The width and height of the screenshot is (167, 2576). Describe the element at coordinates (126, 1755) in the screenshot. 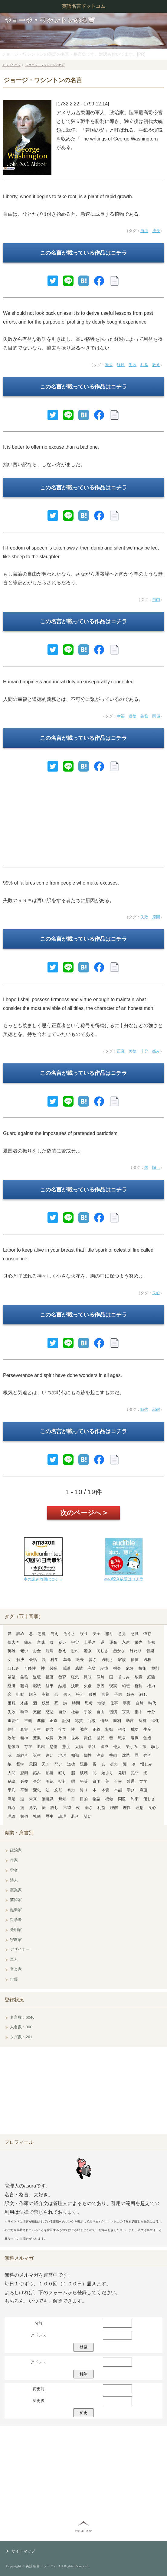

I see `沈黙` at that location.